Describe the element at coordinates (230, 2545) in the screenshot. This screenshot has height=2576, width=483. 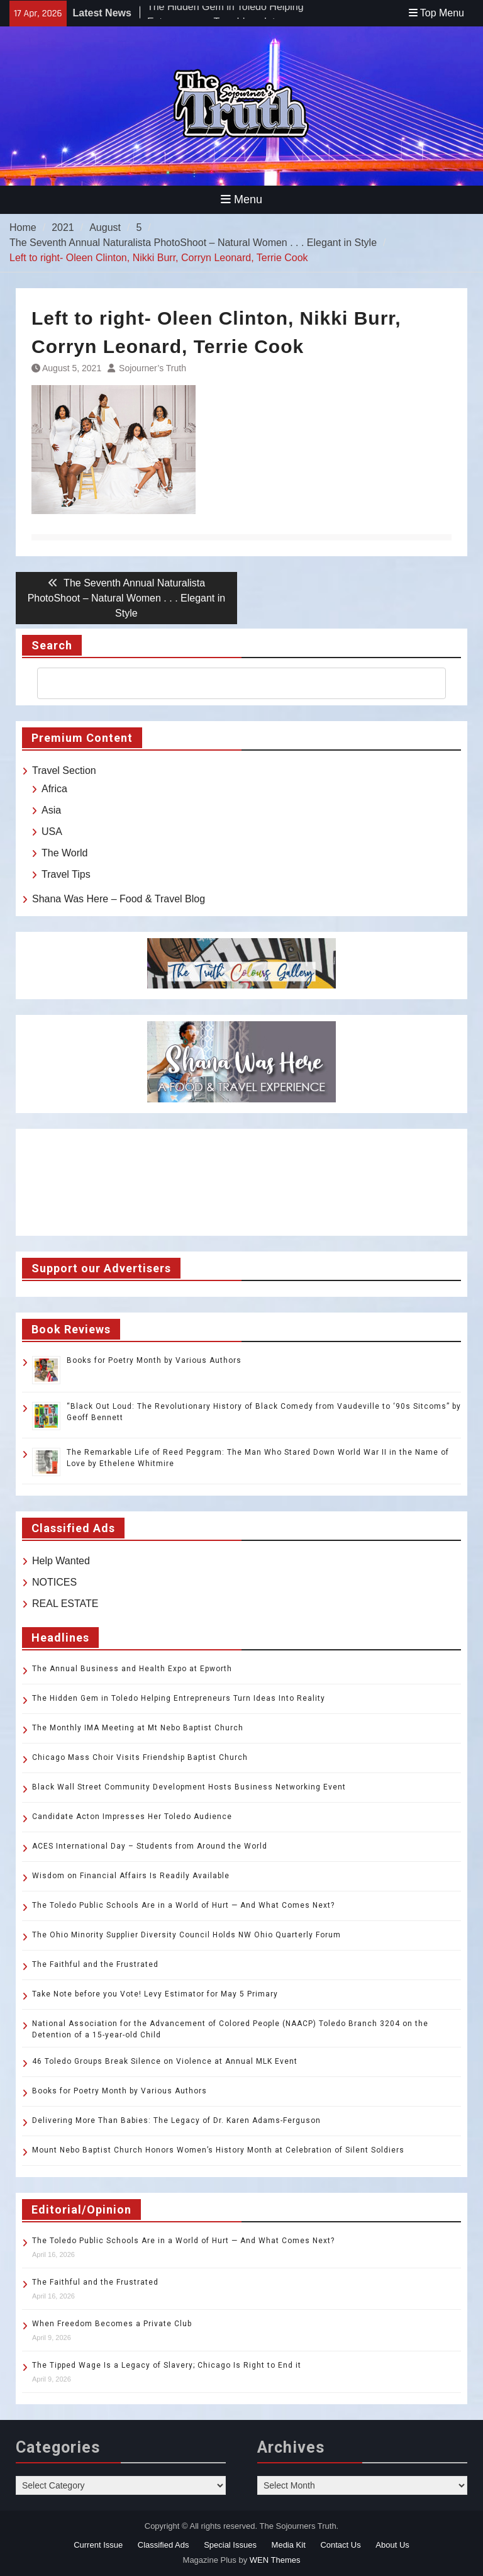
I see `Special Issues` at that location.